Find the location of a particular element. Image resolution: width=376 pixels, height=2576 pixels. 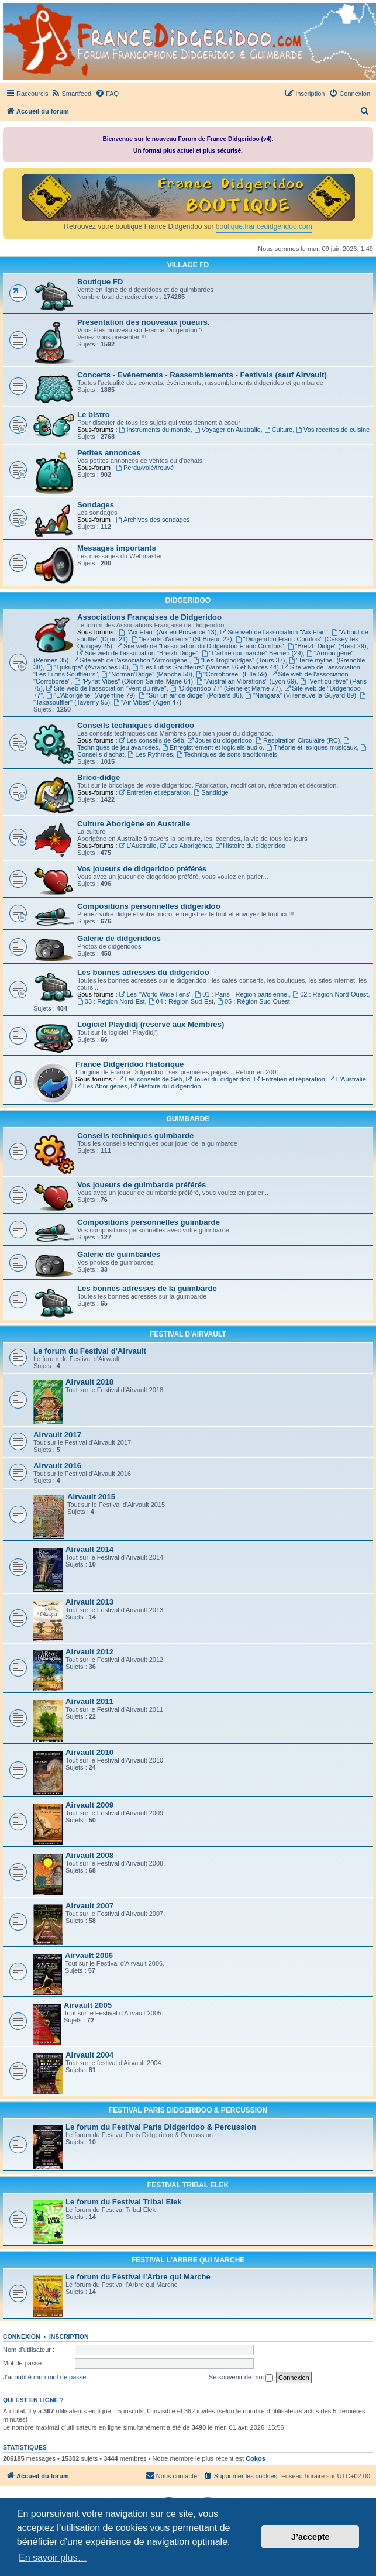

Perdu/volé/trouvé is located at coordinates (145, 467).